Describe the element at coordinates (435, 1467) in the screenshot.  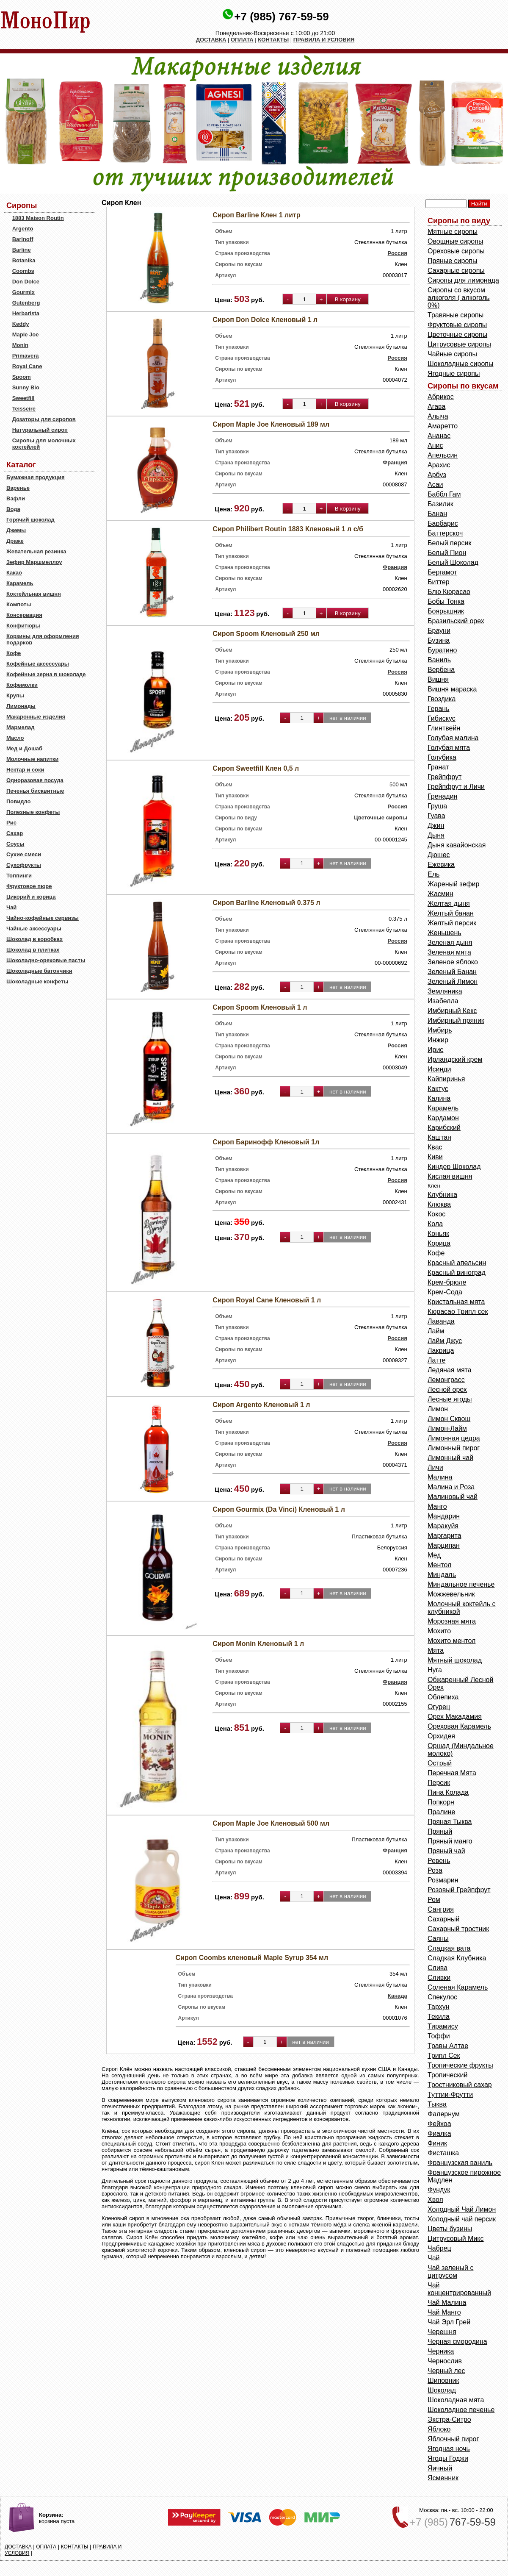
I see `Личи` at that location.